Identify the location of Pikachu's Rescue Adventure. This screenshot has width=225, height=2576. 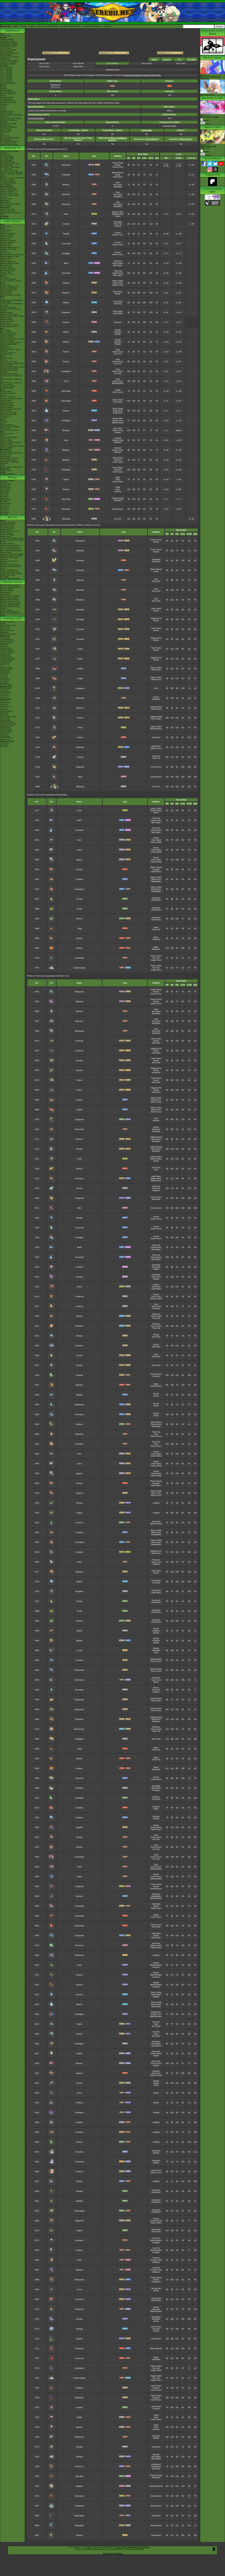
(10, 587).